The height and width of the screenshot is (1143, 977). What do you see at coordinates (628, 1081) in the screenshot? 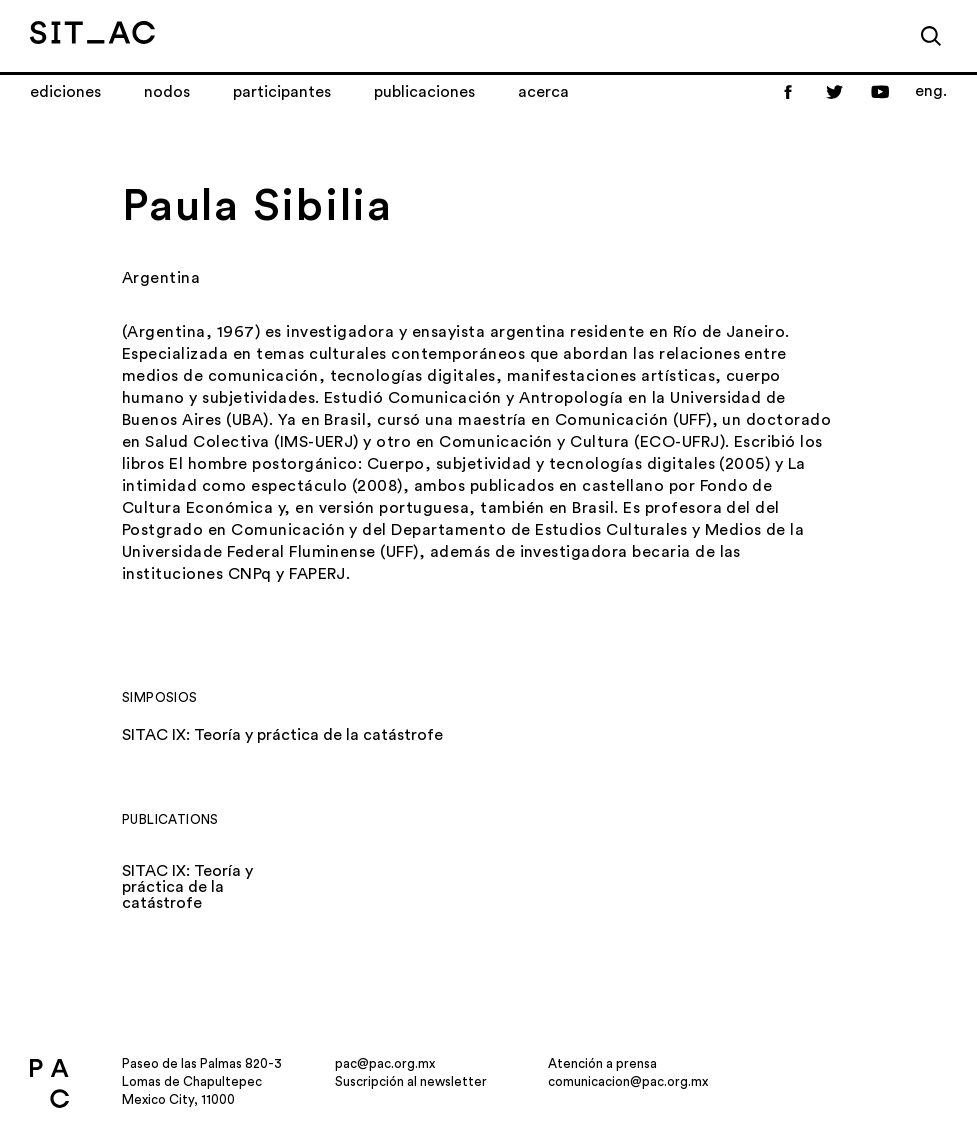
I see `comunicacion@pac.org.mx` at bounding box center [628, 1081].